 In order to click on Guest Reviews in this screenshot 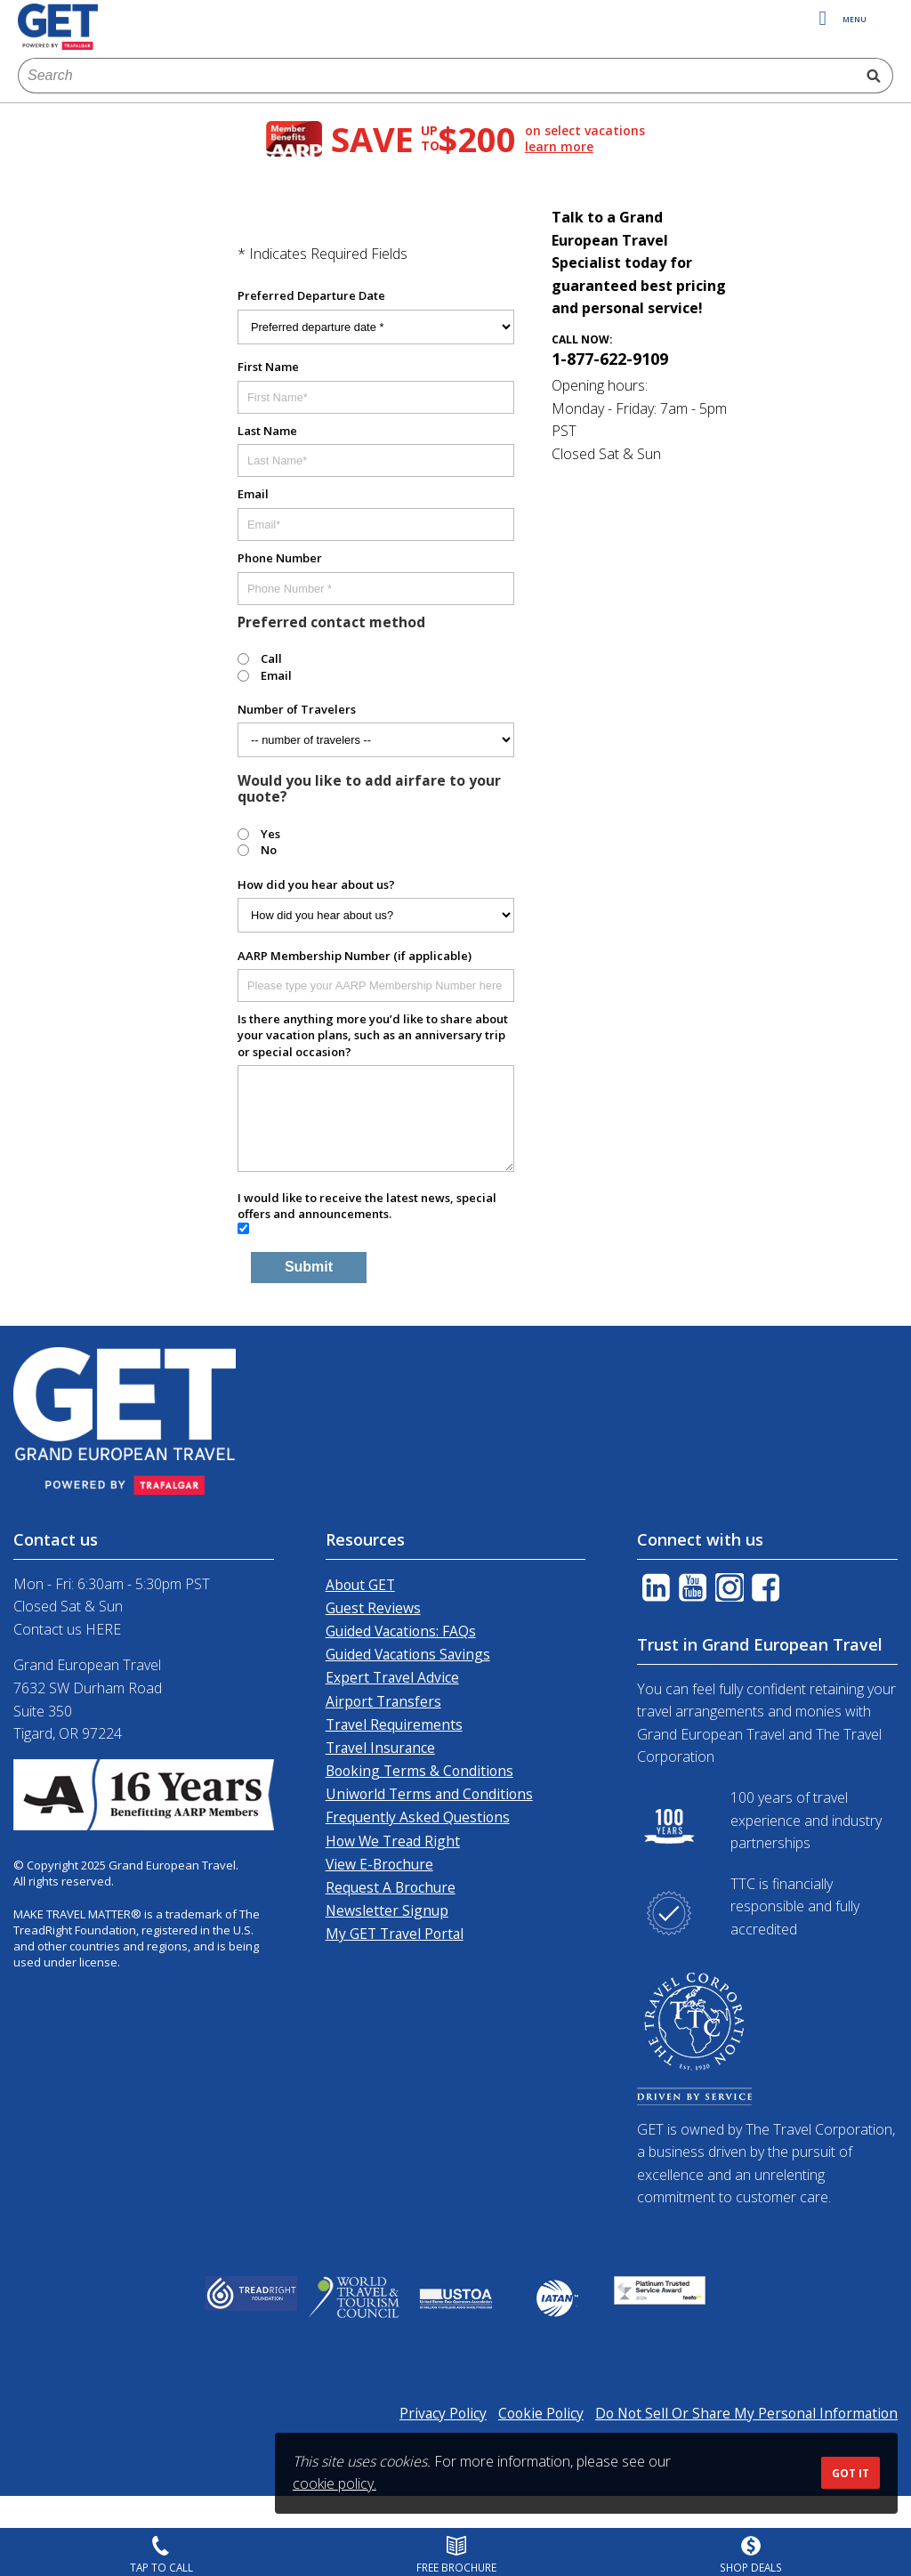, I will do `click(373, 1608)`.